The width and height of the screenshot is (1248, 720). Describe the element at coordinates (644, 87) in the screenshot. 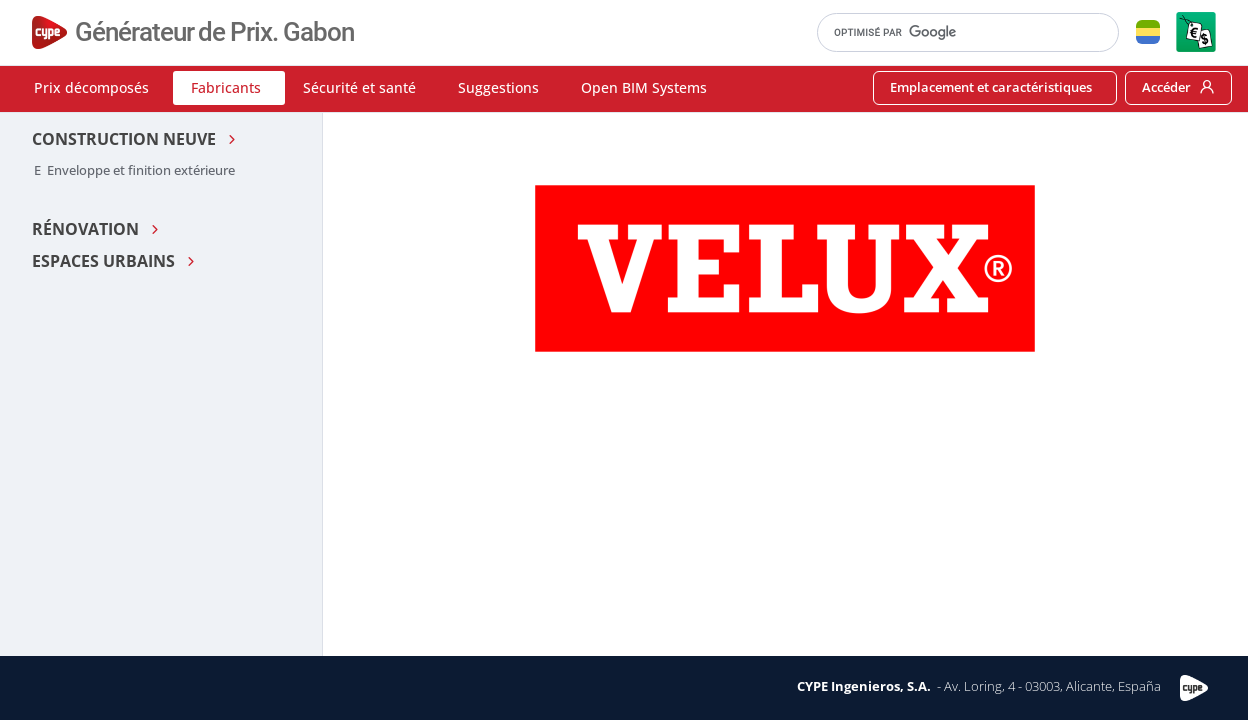

I see `Open BIM Systems [button]` at that location.